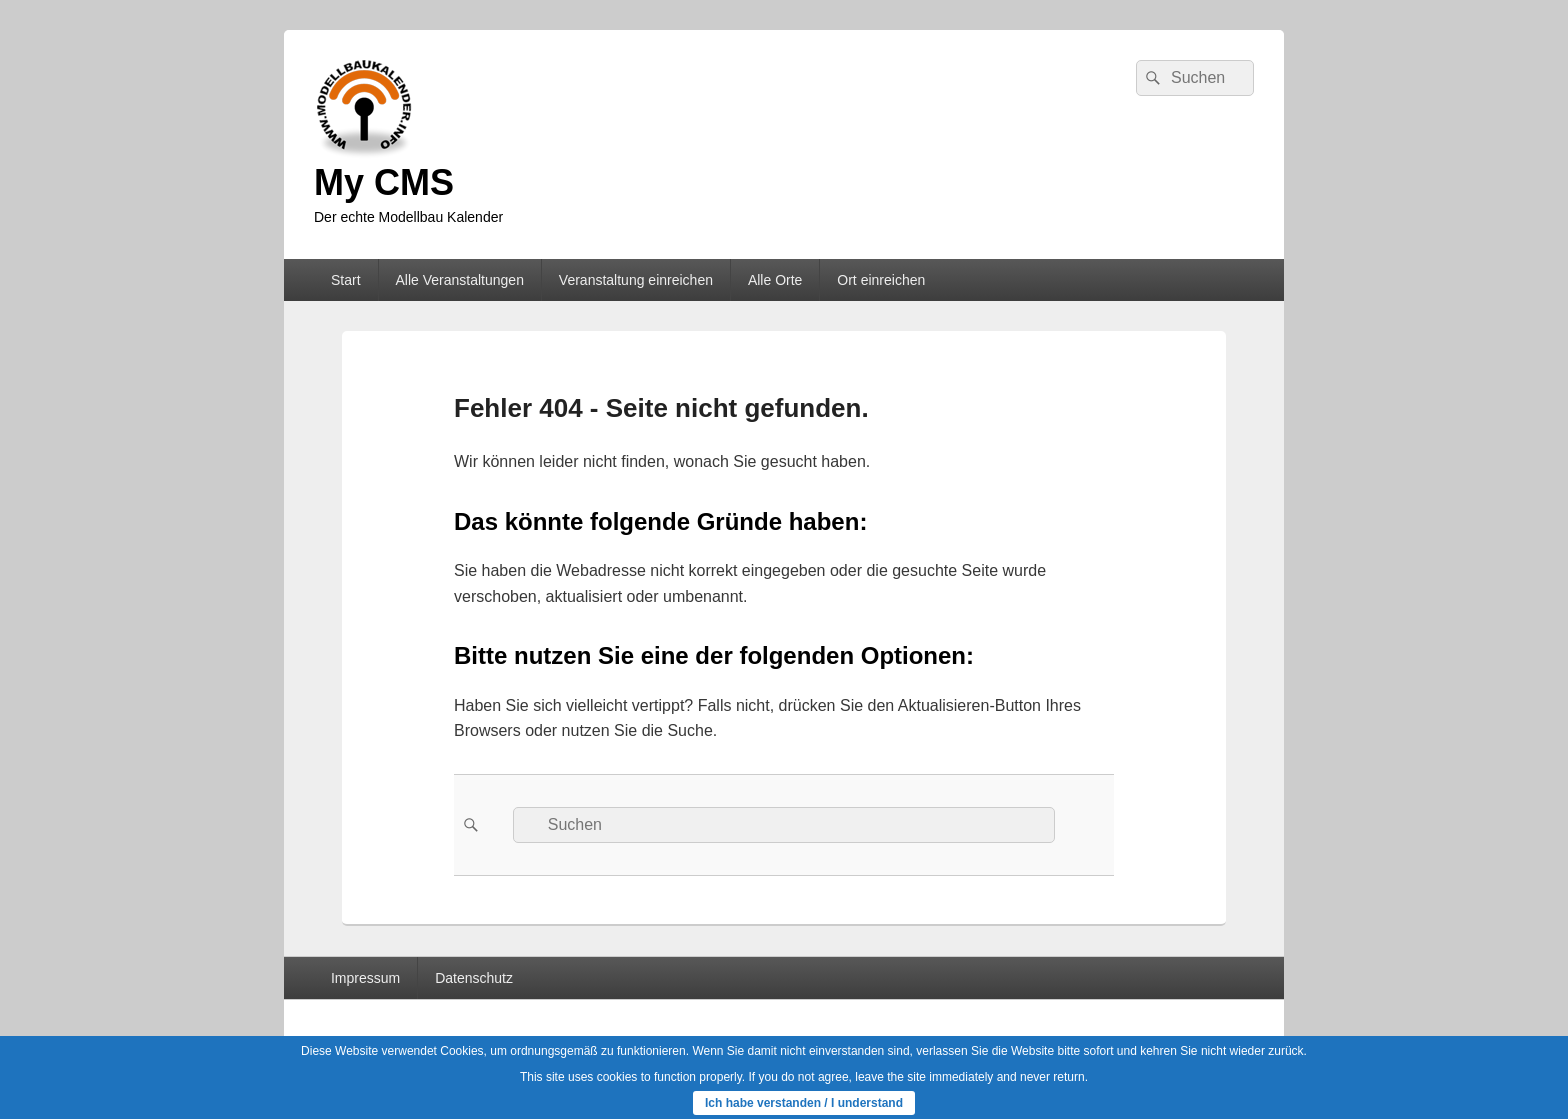  Describe the element at coordinates (474, 978) in the screenshot. I see `Datenschutz` at that location.